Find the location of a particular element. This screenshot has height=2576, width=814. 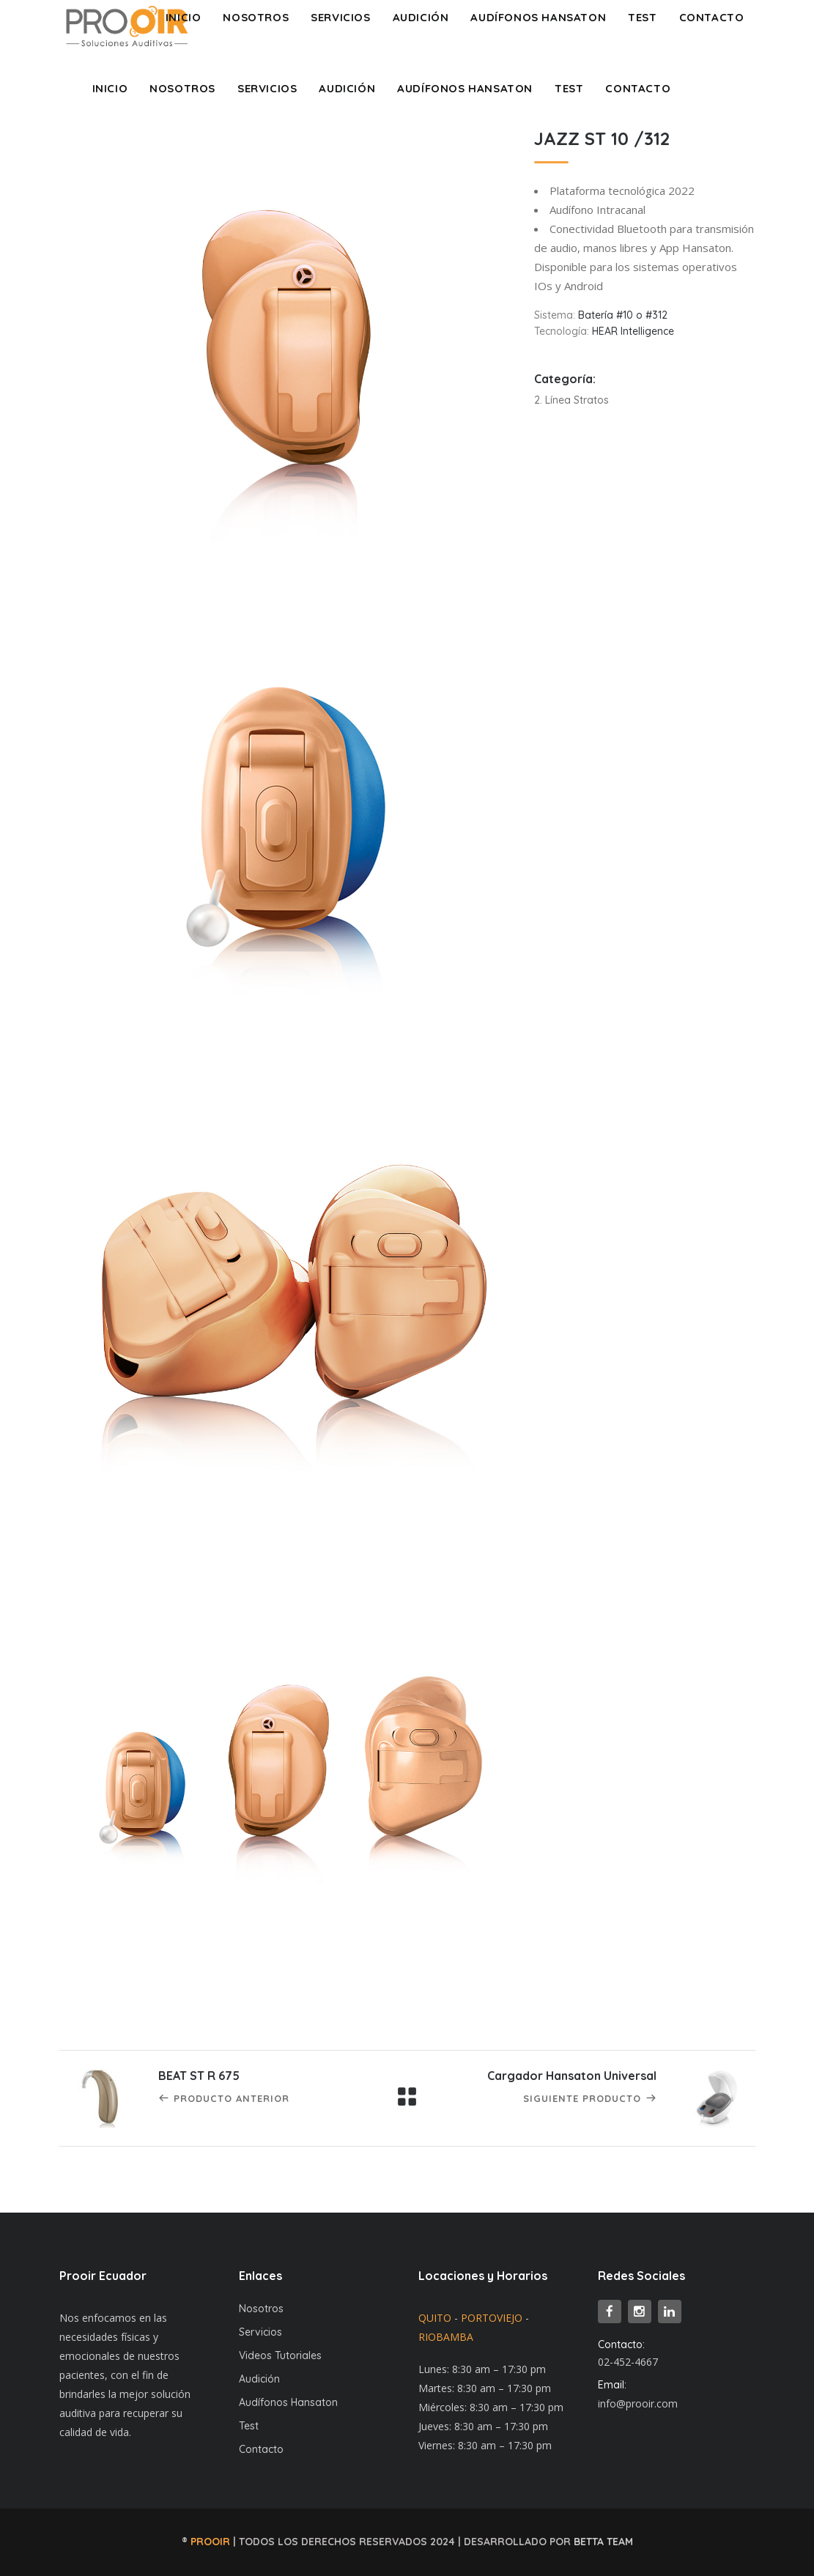

Nosotros is located at coordinates (261, 2308).